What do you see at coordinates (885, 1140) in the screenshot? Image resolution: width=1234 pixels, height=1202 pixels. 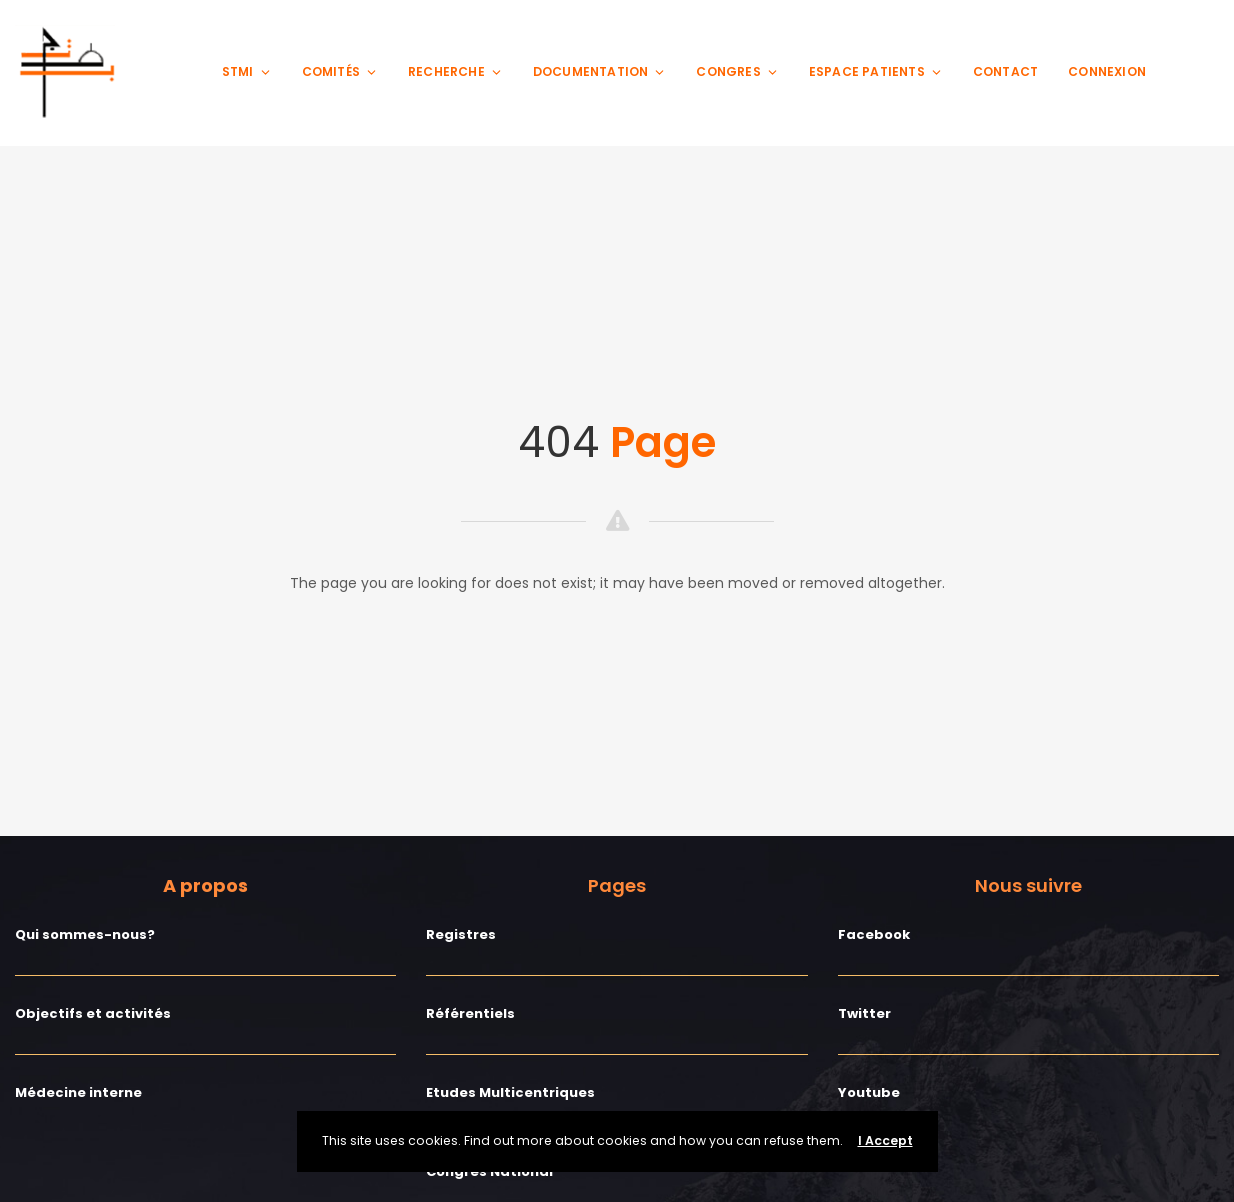 I see `I Accept` at bounding box center [885, 1140].